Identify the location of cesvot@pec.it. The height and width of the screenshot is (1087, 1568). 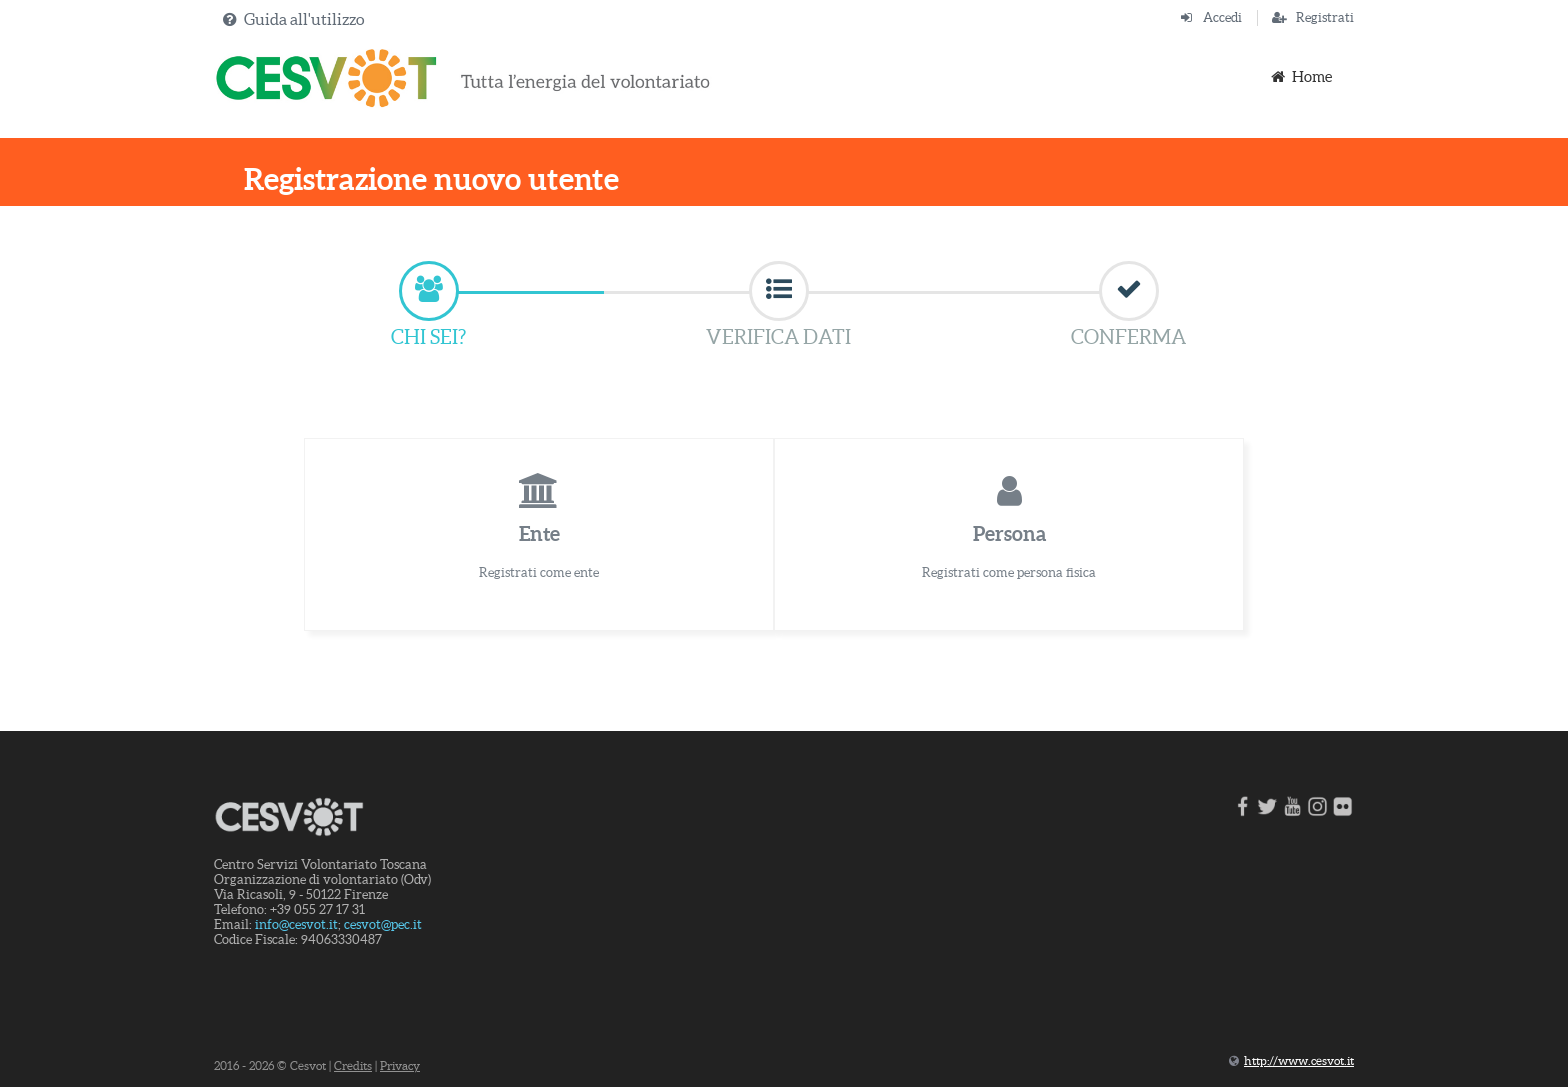
(383, 924).